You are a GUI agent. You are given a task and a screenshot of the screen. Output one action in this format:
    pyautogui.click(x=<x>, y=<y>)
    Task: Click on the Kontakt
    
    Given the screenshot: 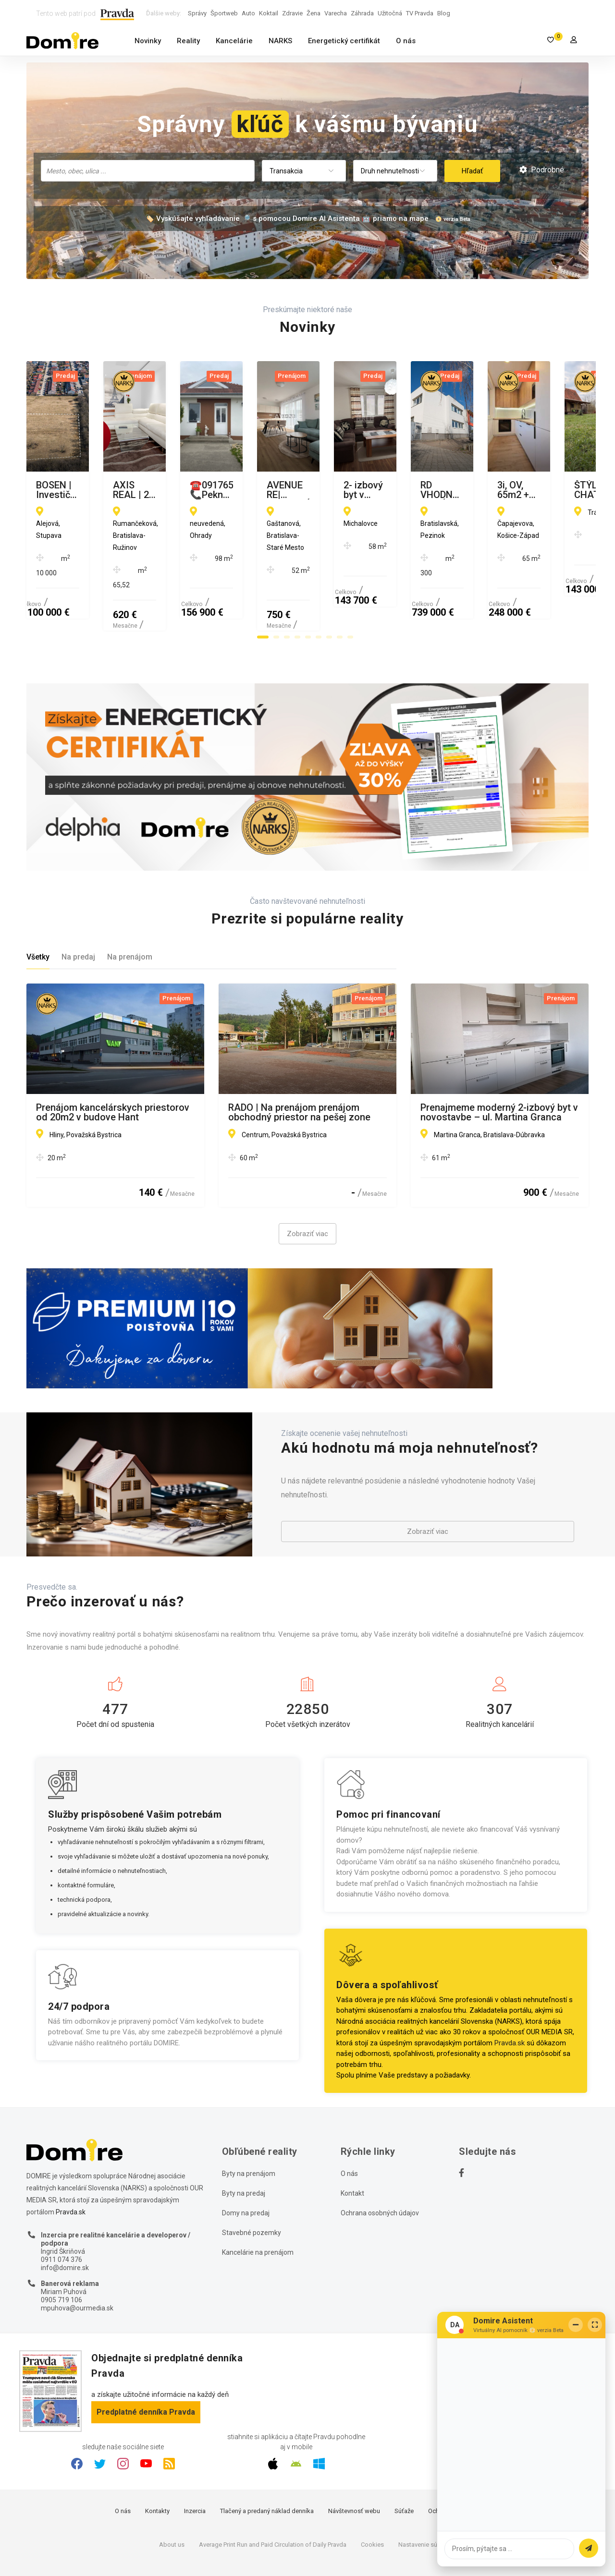 What is the action you would take?
    pyautogui.click(x=352, y=2147)
    